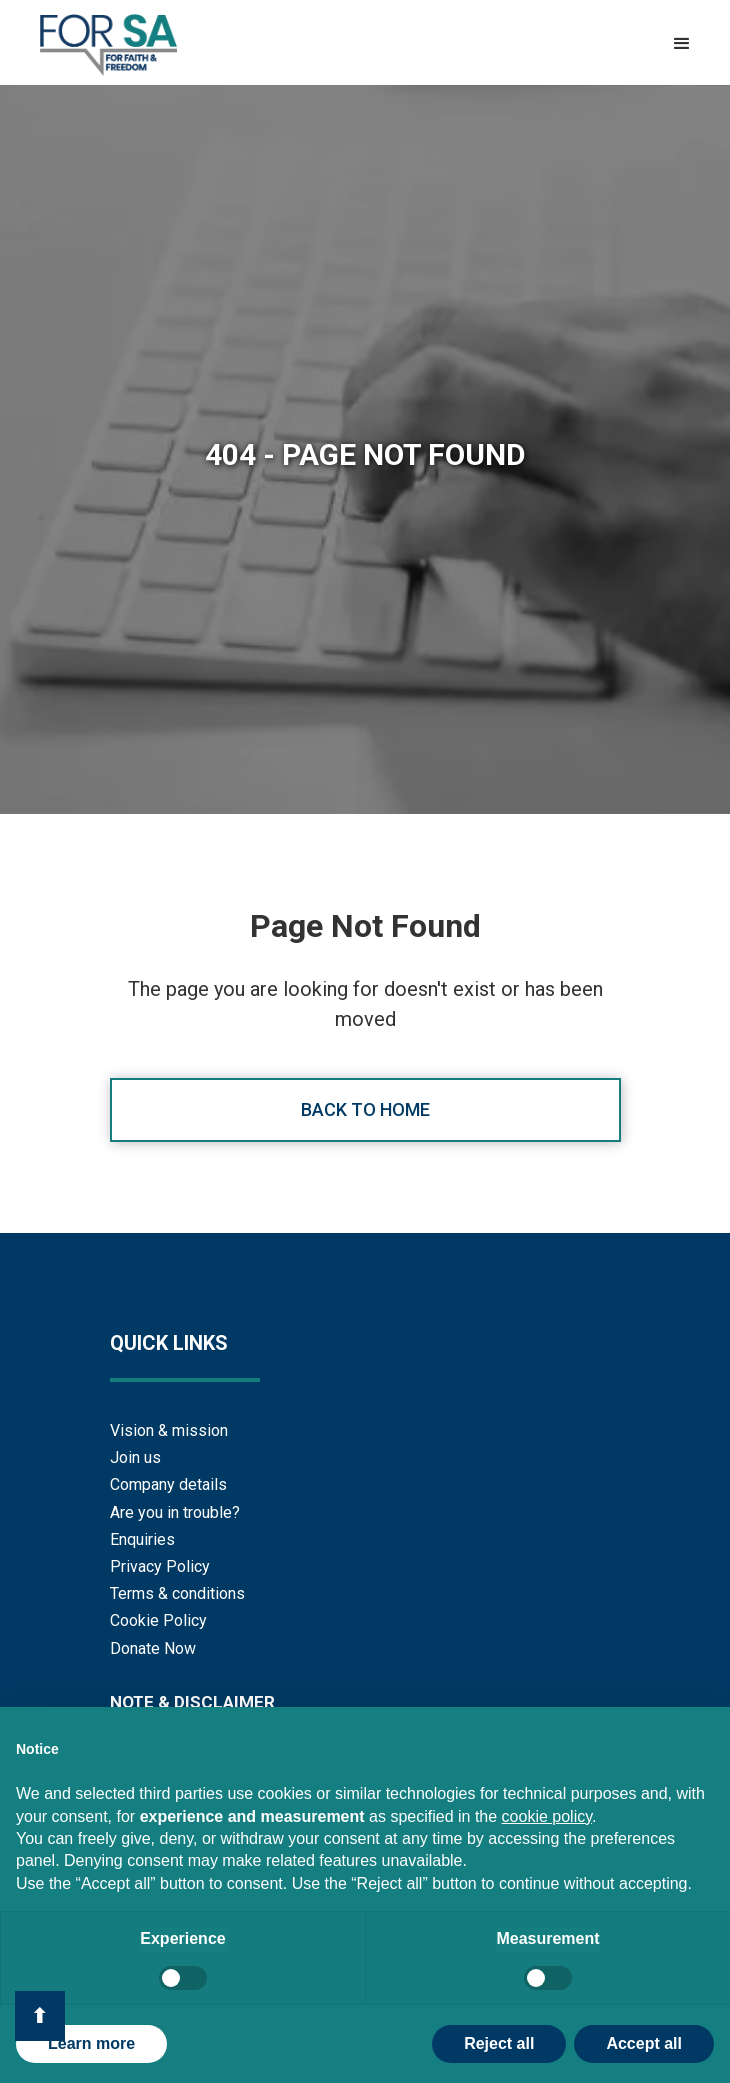 The height and width of the screenshot is (2083, 730). Describe the element at coordinates (644, 2043) in the screenshot. I see `Accept all [button]` at that location.